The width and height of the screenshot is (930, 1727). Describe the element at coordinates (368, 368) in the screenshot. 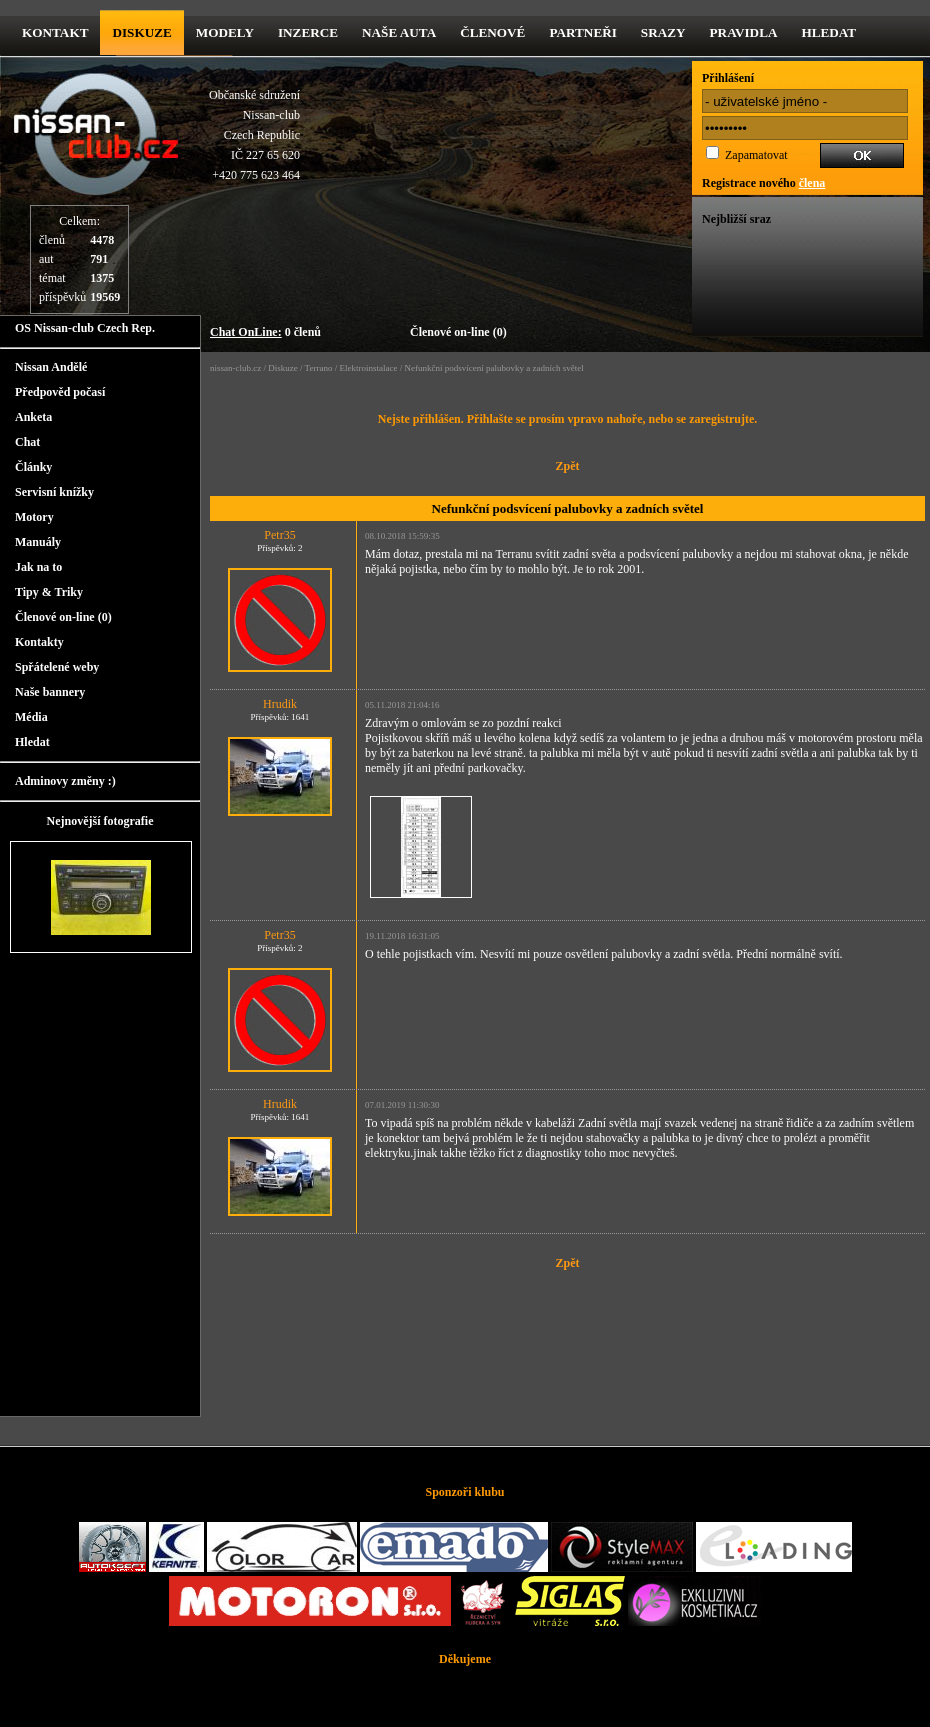

I see `Elektroinstalace` at that location.